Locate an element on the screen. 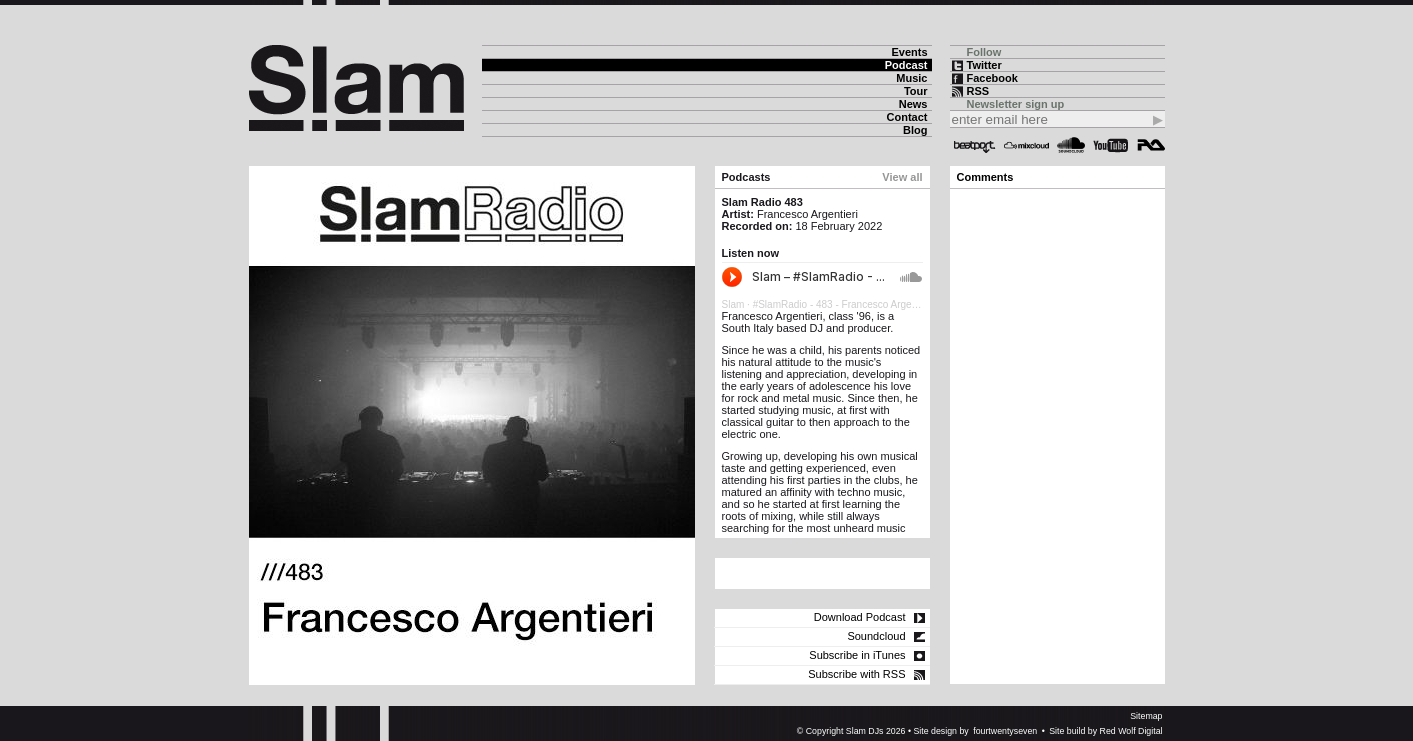  Podcast is located at coordinates (906, 65).